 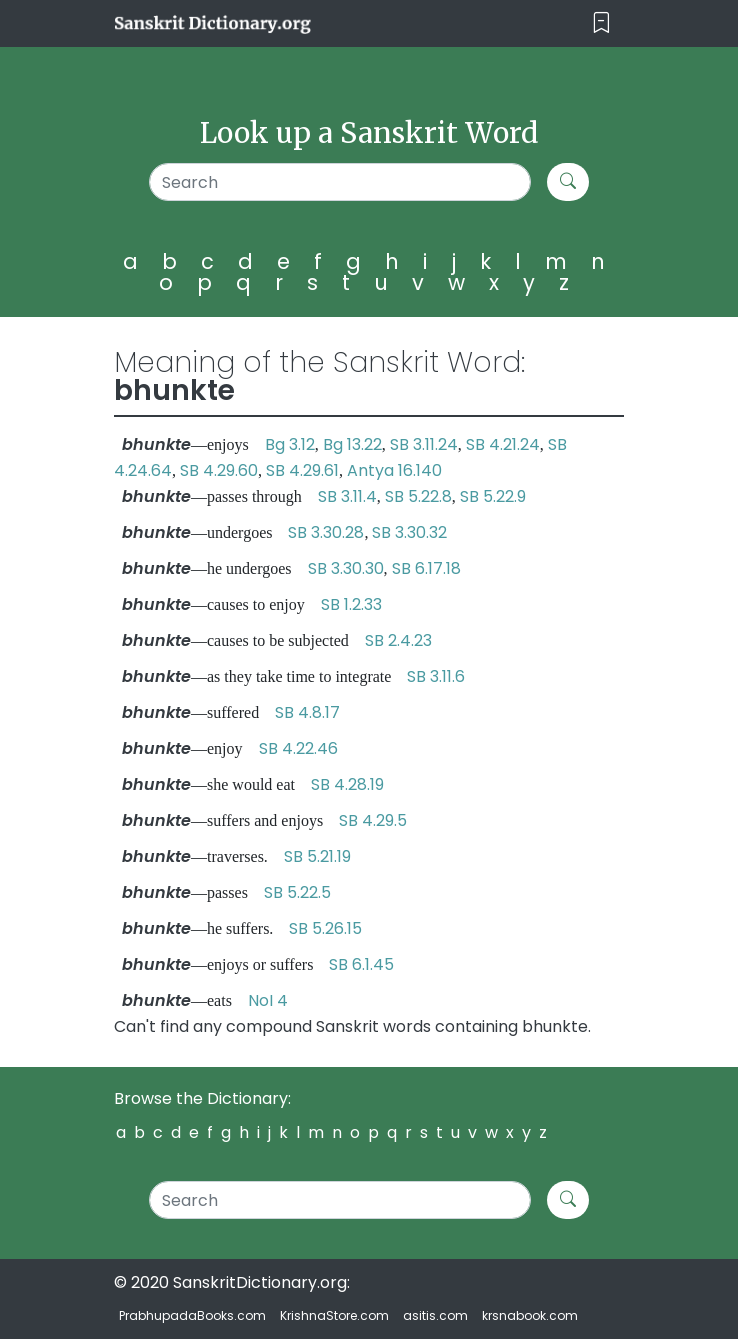 What do you see at coordinates (435, 1315) in the screenshot?
I see `asitis.com` at bounding box center [435, 1315].